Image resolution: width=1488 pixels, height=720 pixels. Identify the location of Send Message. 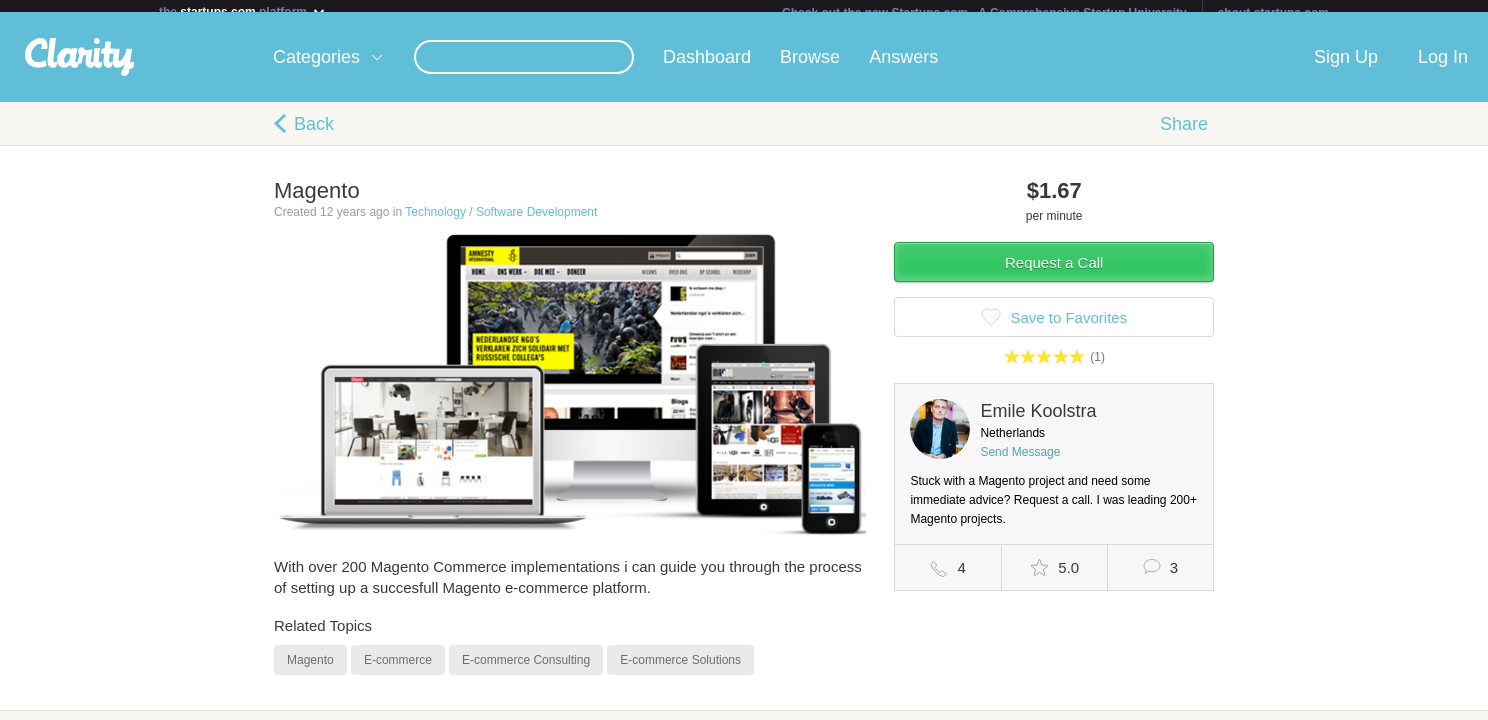
(1020, 464).